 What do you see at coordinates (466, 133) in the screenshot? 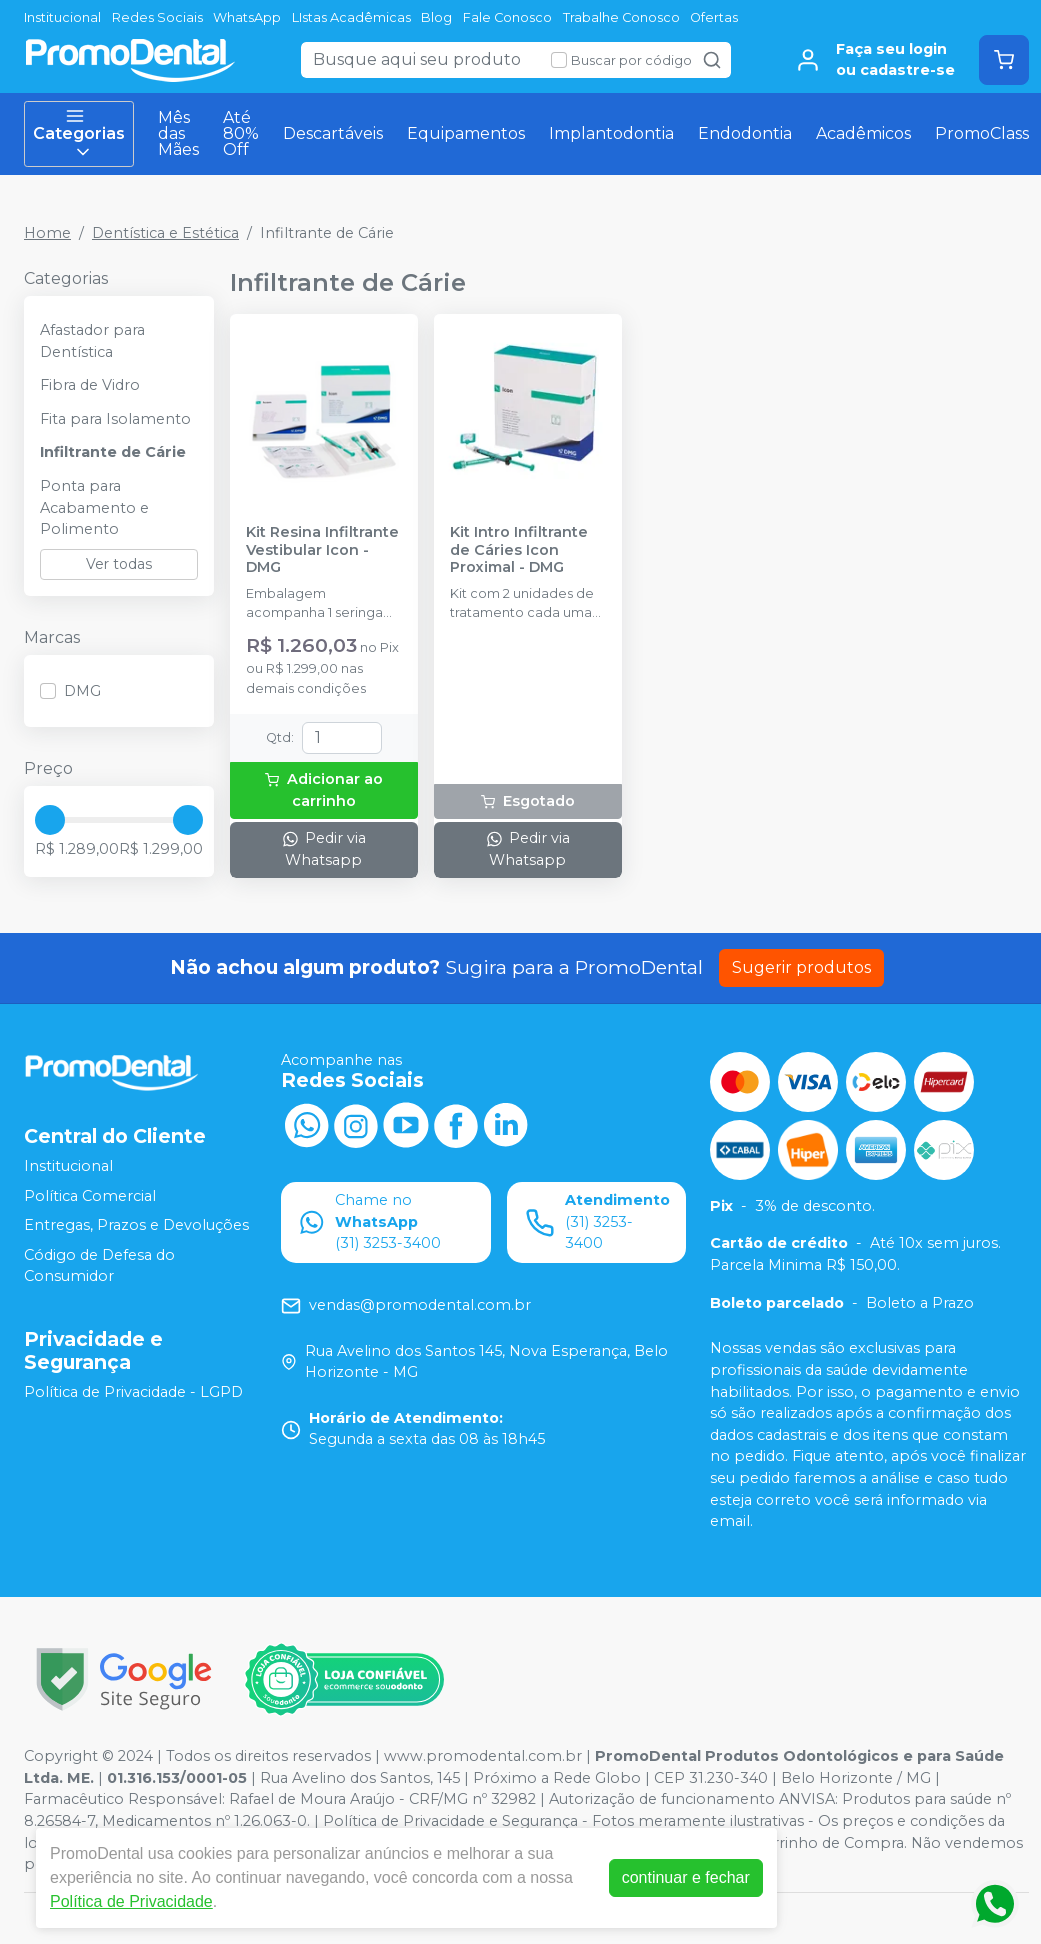
I see `Equipamentos` at bounding box center [466, 133].